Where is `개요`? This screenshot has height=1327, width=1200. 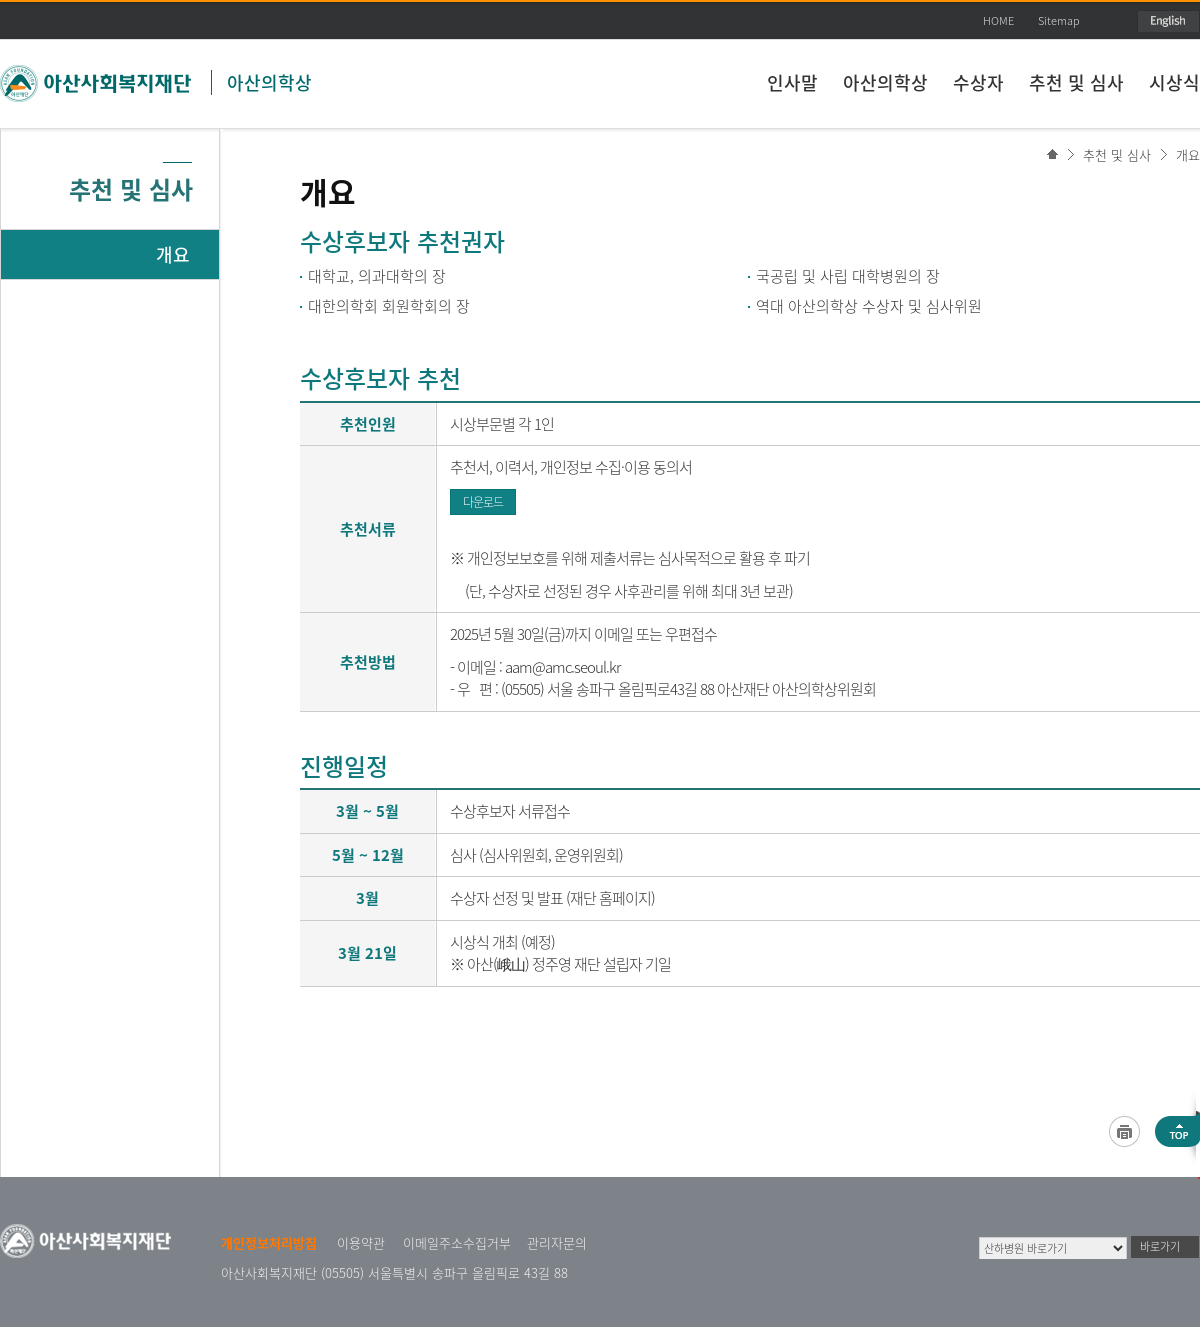 개요 is located at coordinates (1188, 154).